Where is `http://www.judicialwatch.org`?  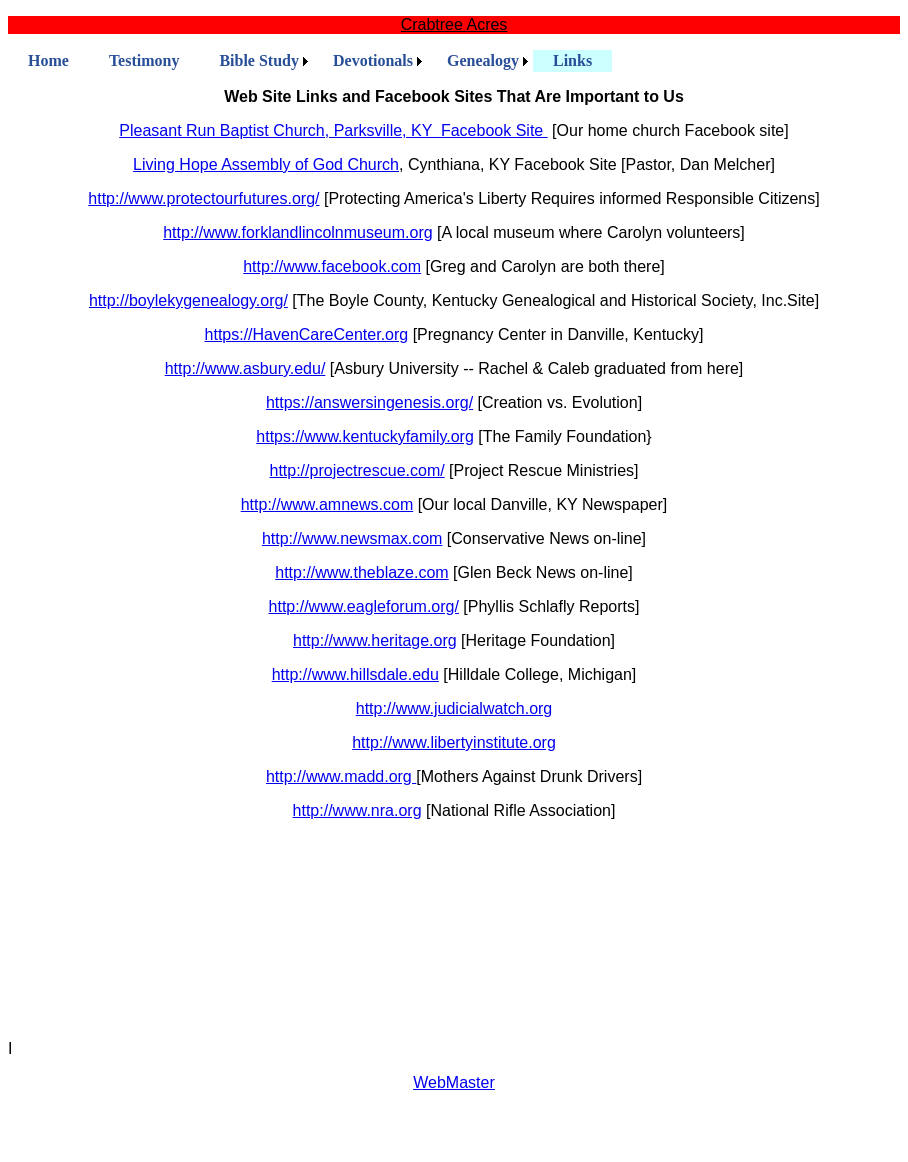 http://www.judicialwatch.org is located at coordinates (454, 708).